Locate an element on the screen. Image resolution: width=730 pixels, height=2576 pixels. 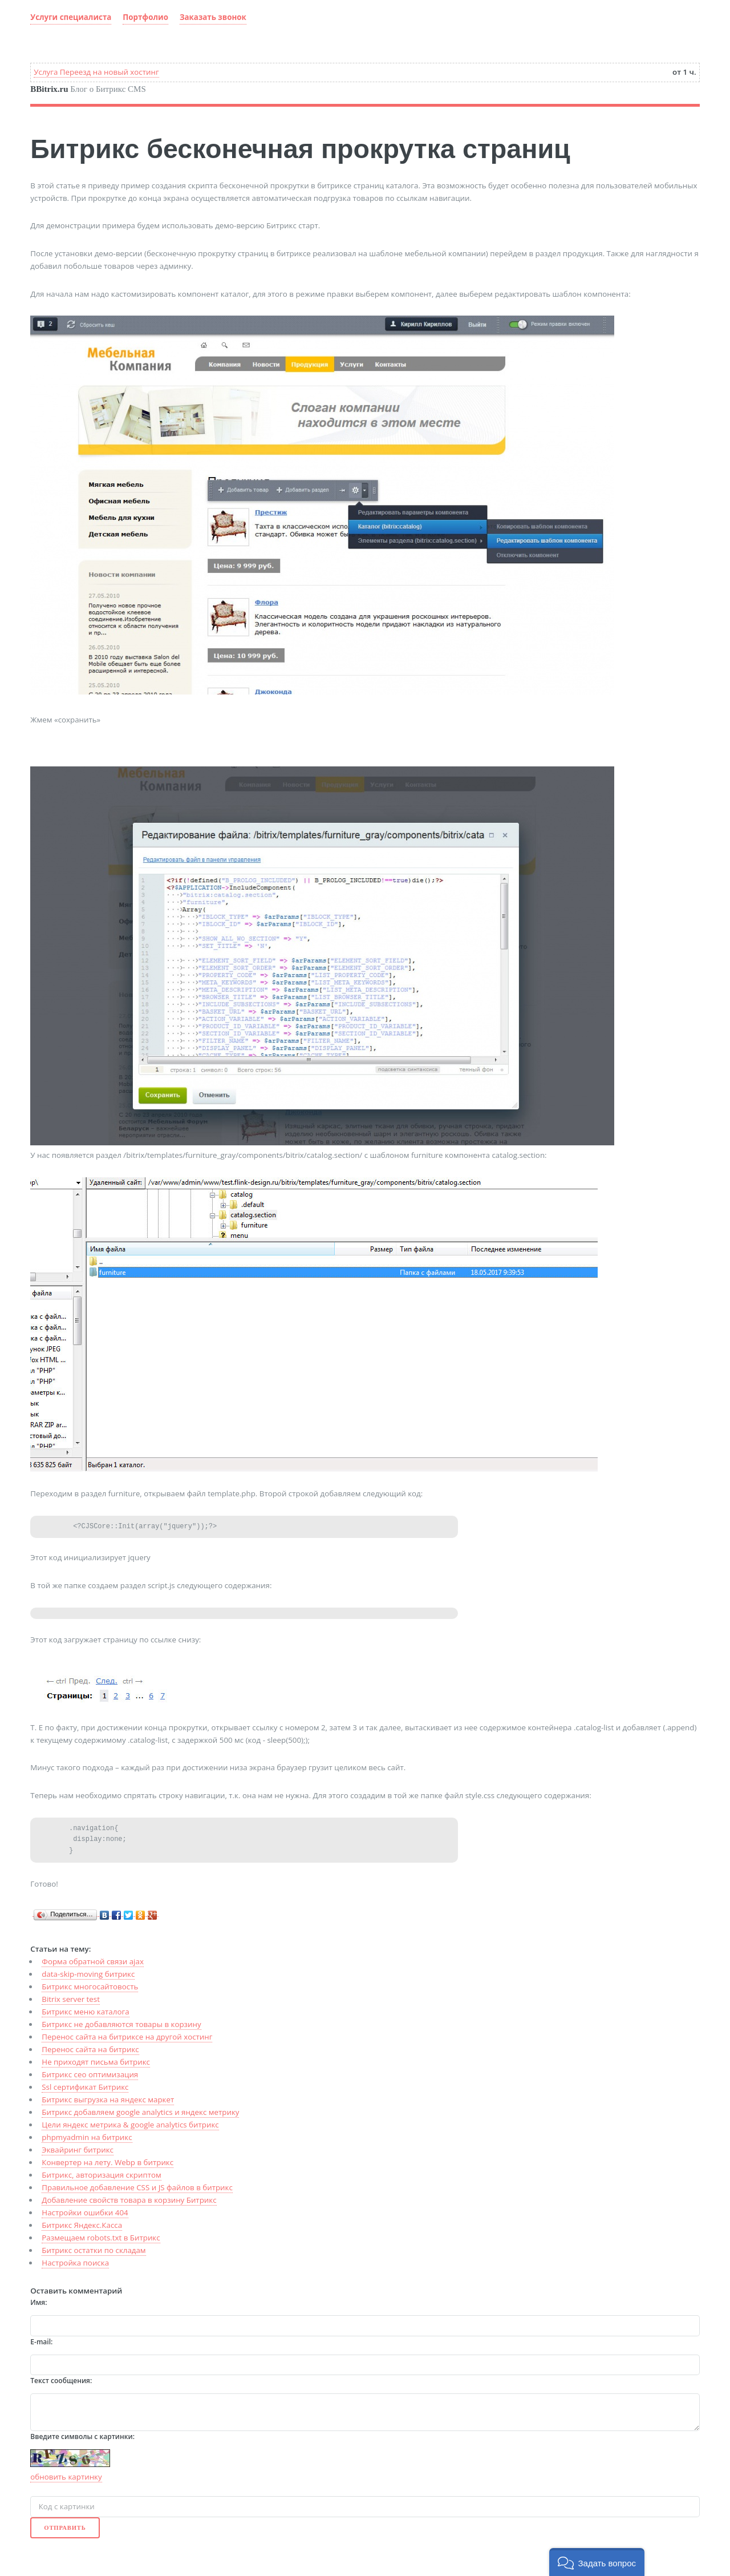
Блог о Битрикс CMS is located at coordinates (87, 89).